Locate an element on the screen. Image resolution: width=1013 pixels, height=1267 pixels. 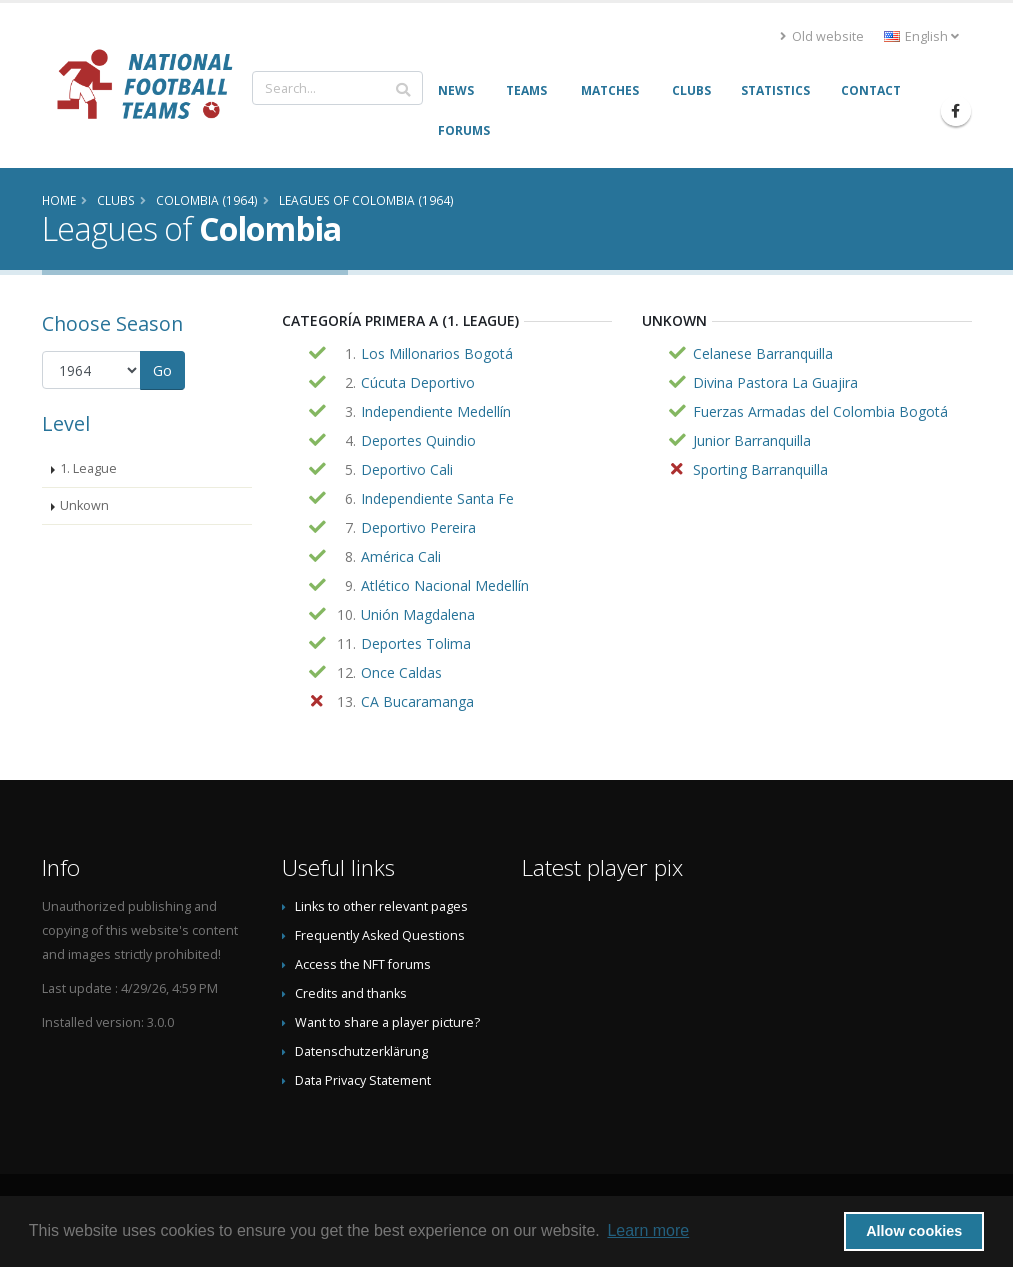
Datenschutzerklärung is located at coordinates (361, 1051).